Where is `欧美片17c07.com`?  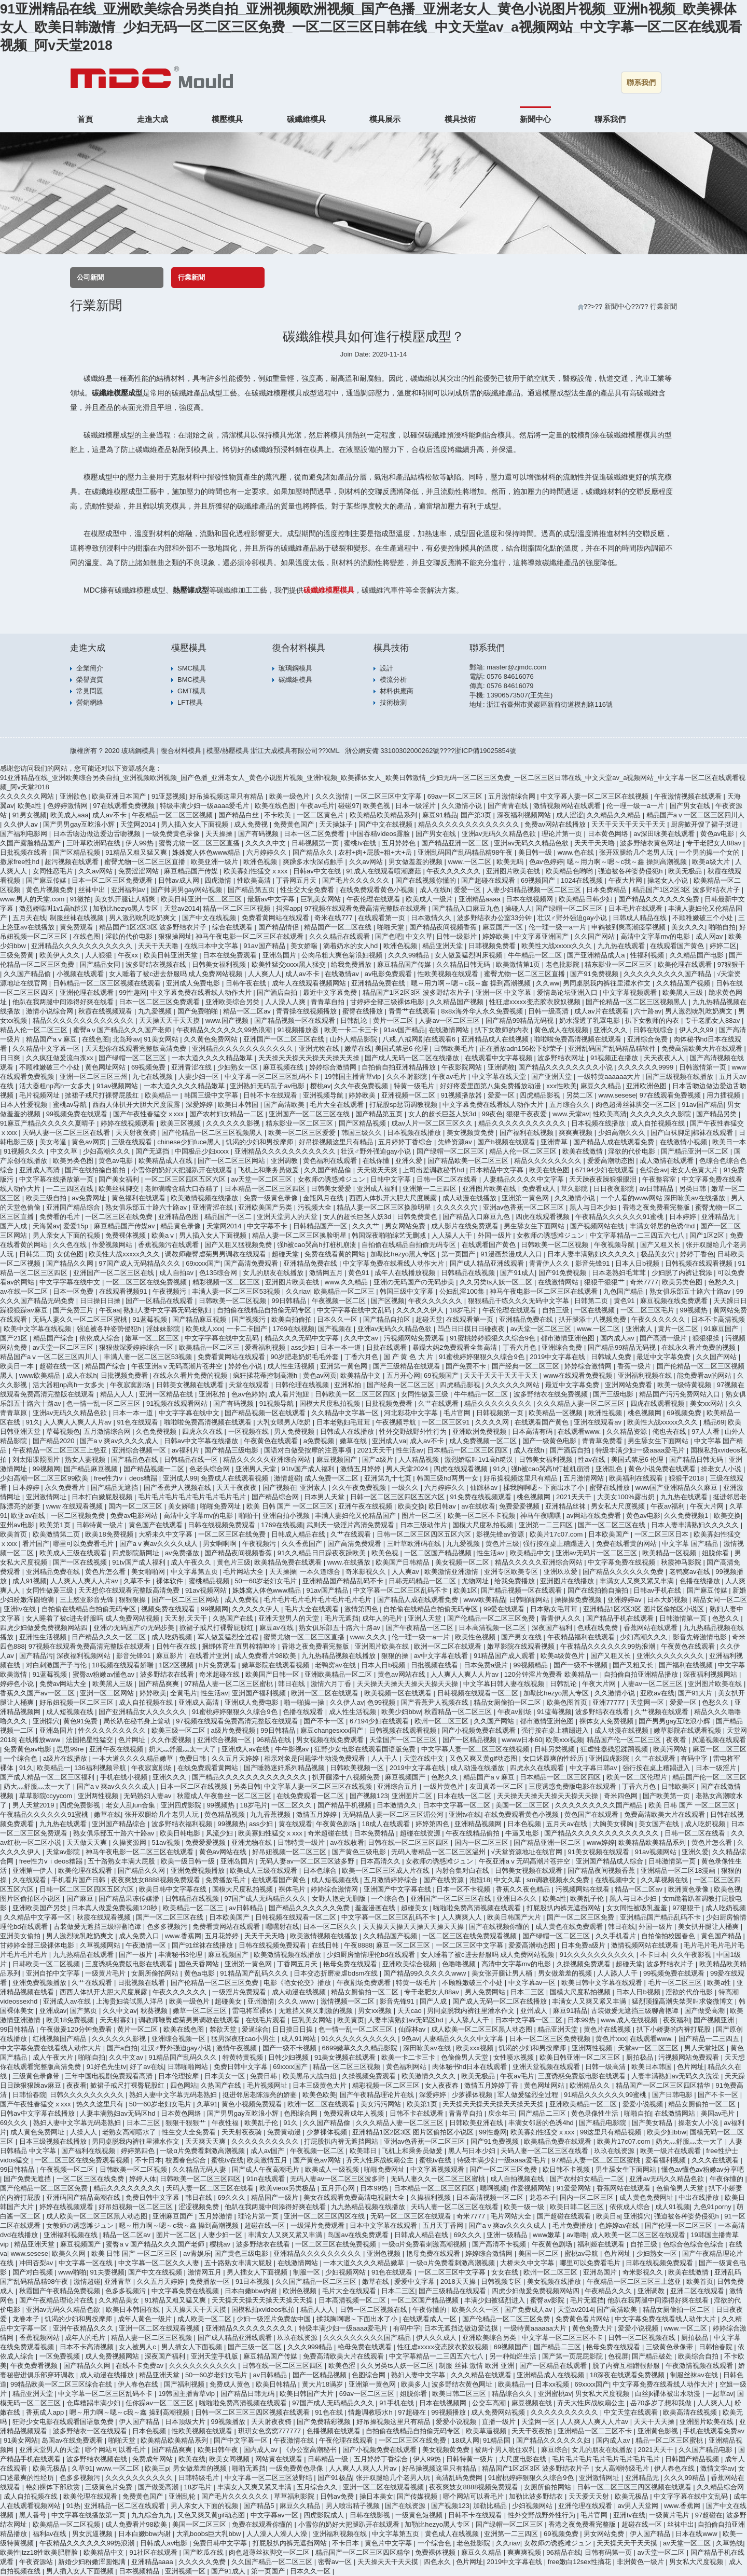
欧美片17c07.com is located at coordinates (557, 1534).